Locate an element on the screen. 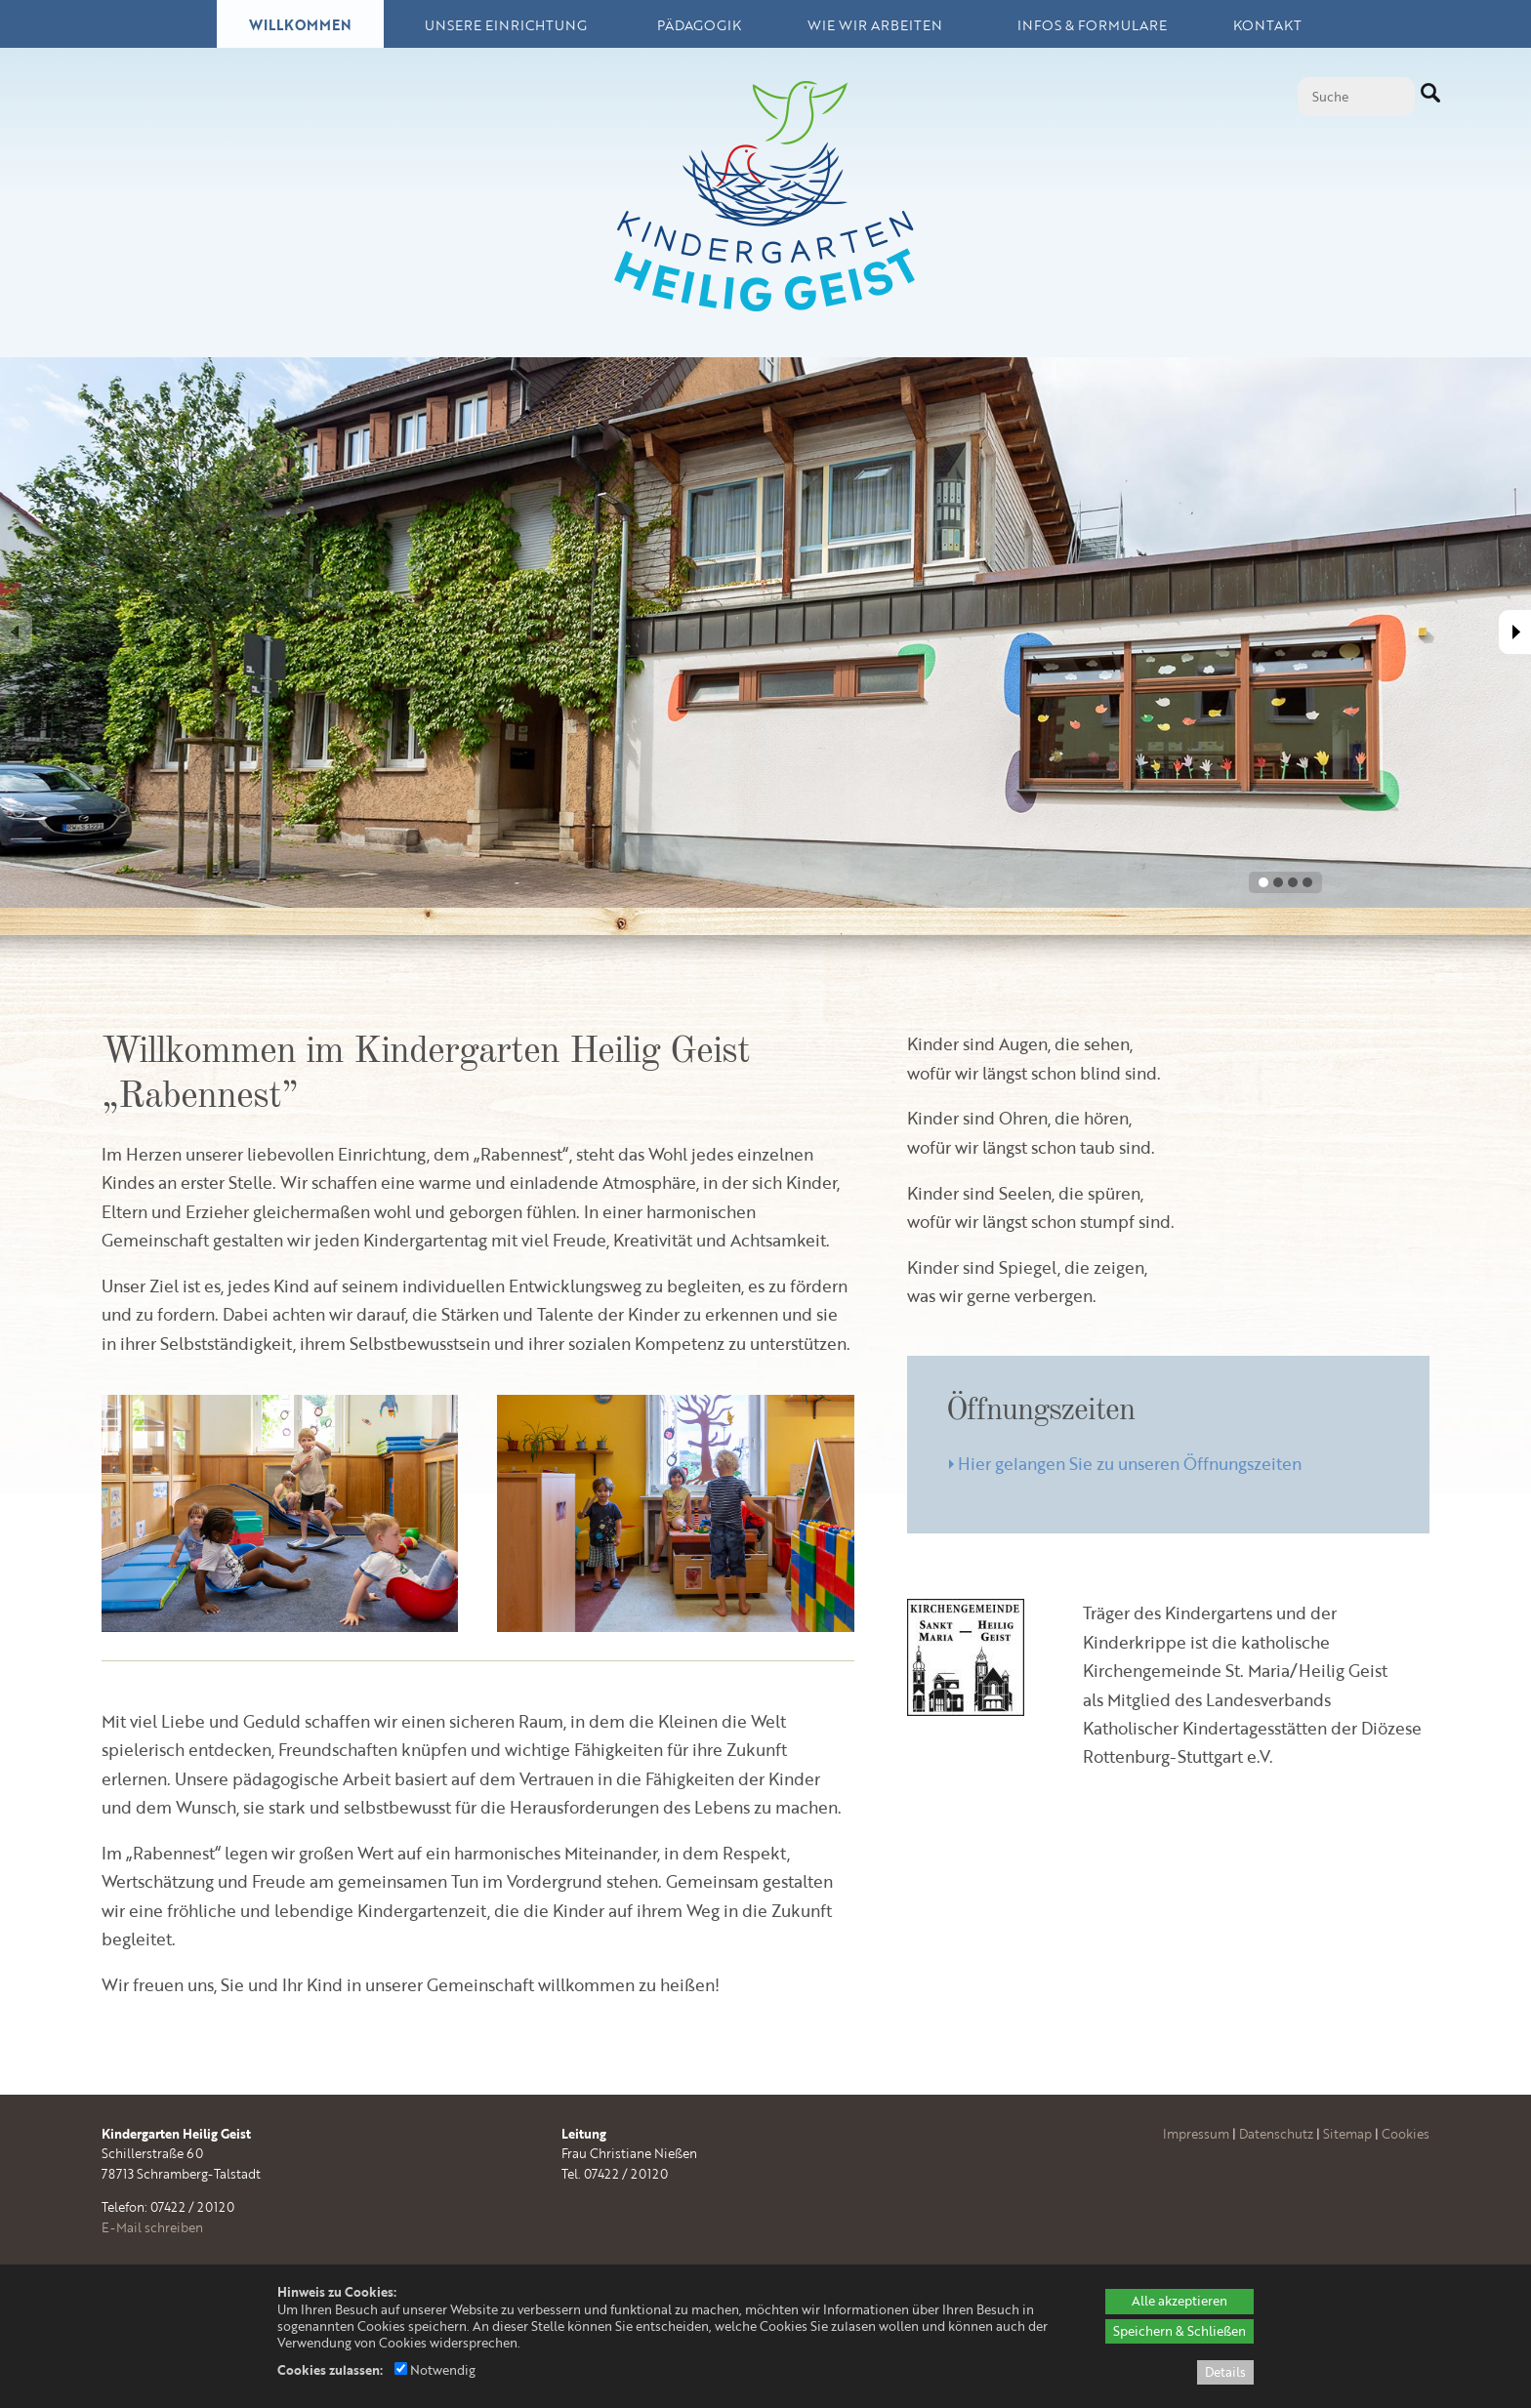 This screenshot has height=2408, width=1531. Sitemap is located at coordinates (1347, 2133).